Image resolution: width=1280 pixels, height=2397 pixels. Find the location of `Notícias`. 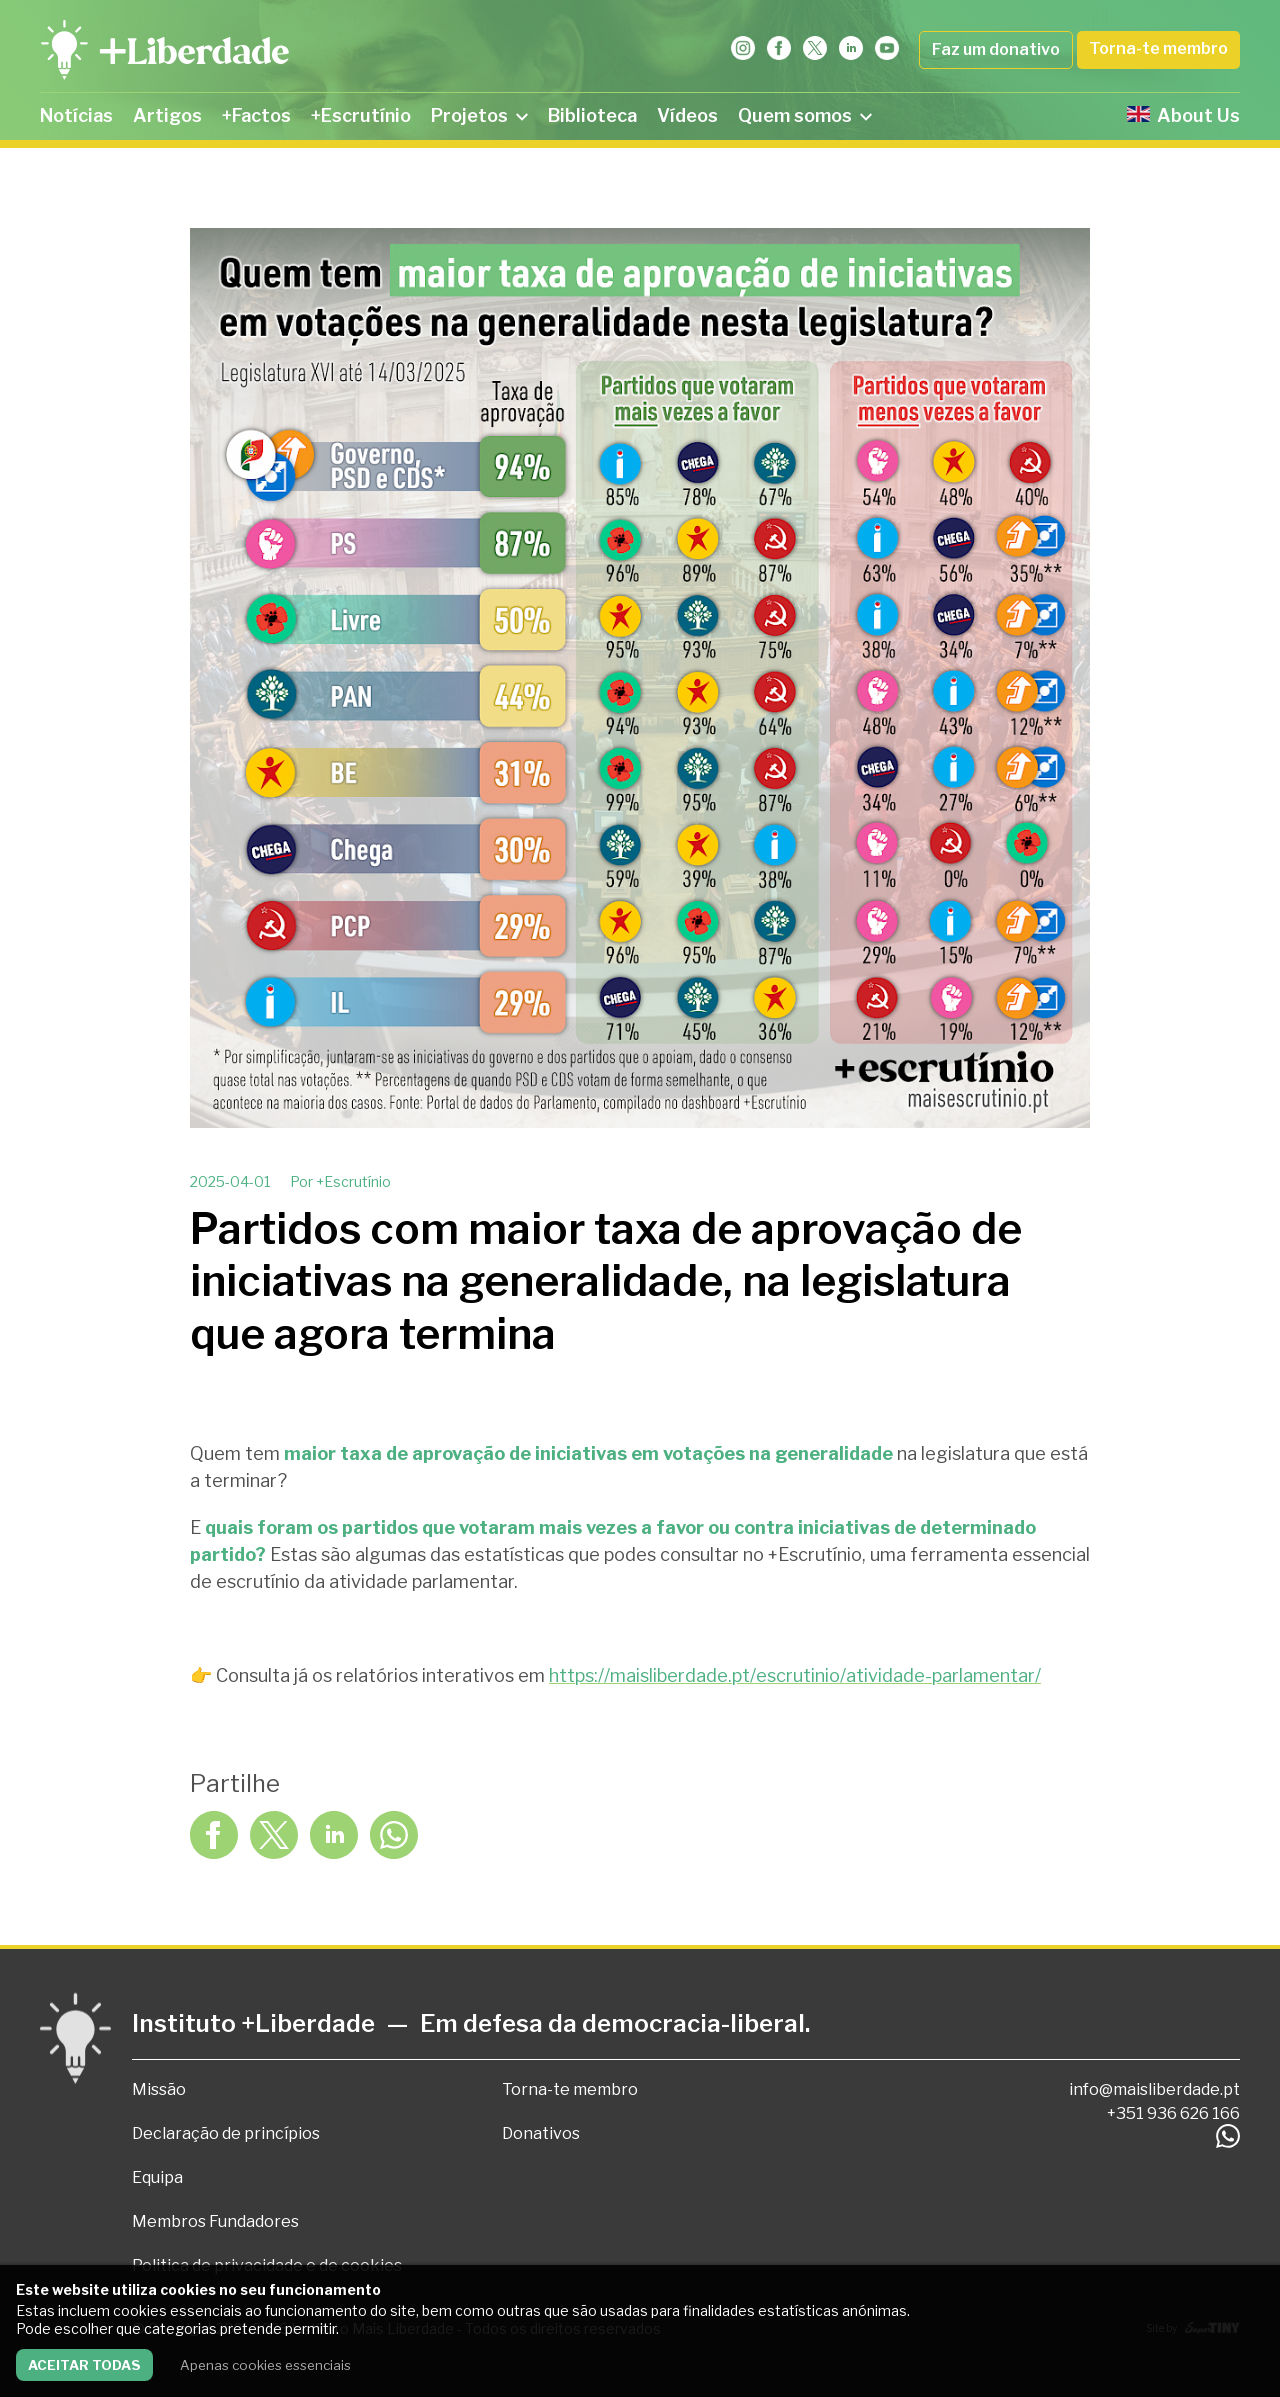

Notícias is located at coordinates (76, 115).